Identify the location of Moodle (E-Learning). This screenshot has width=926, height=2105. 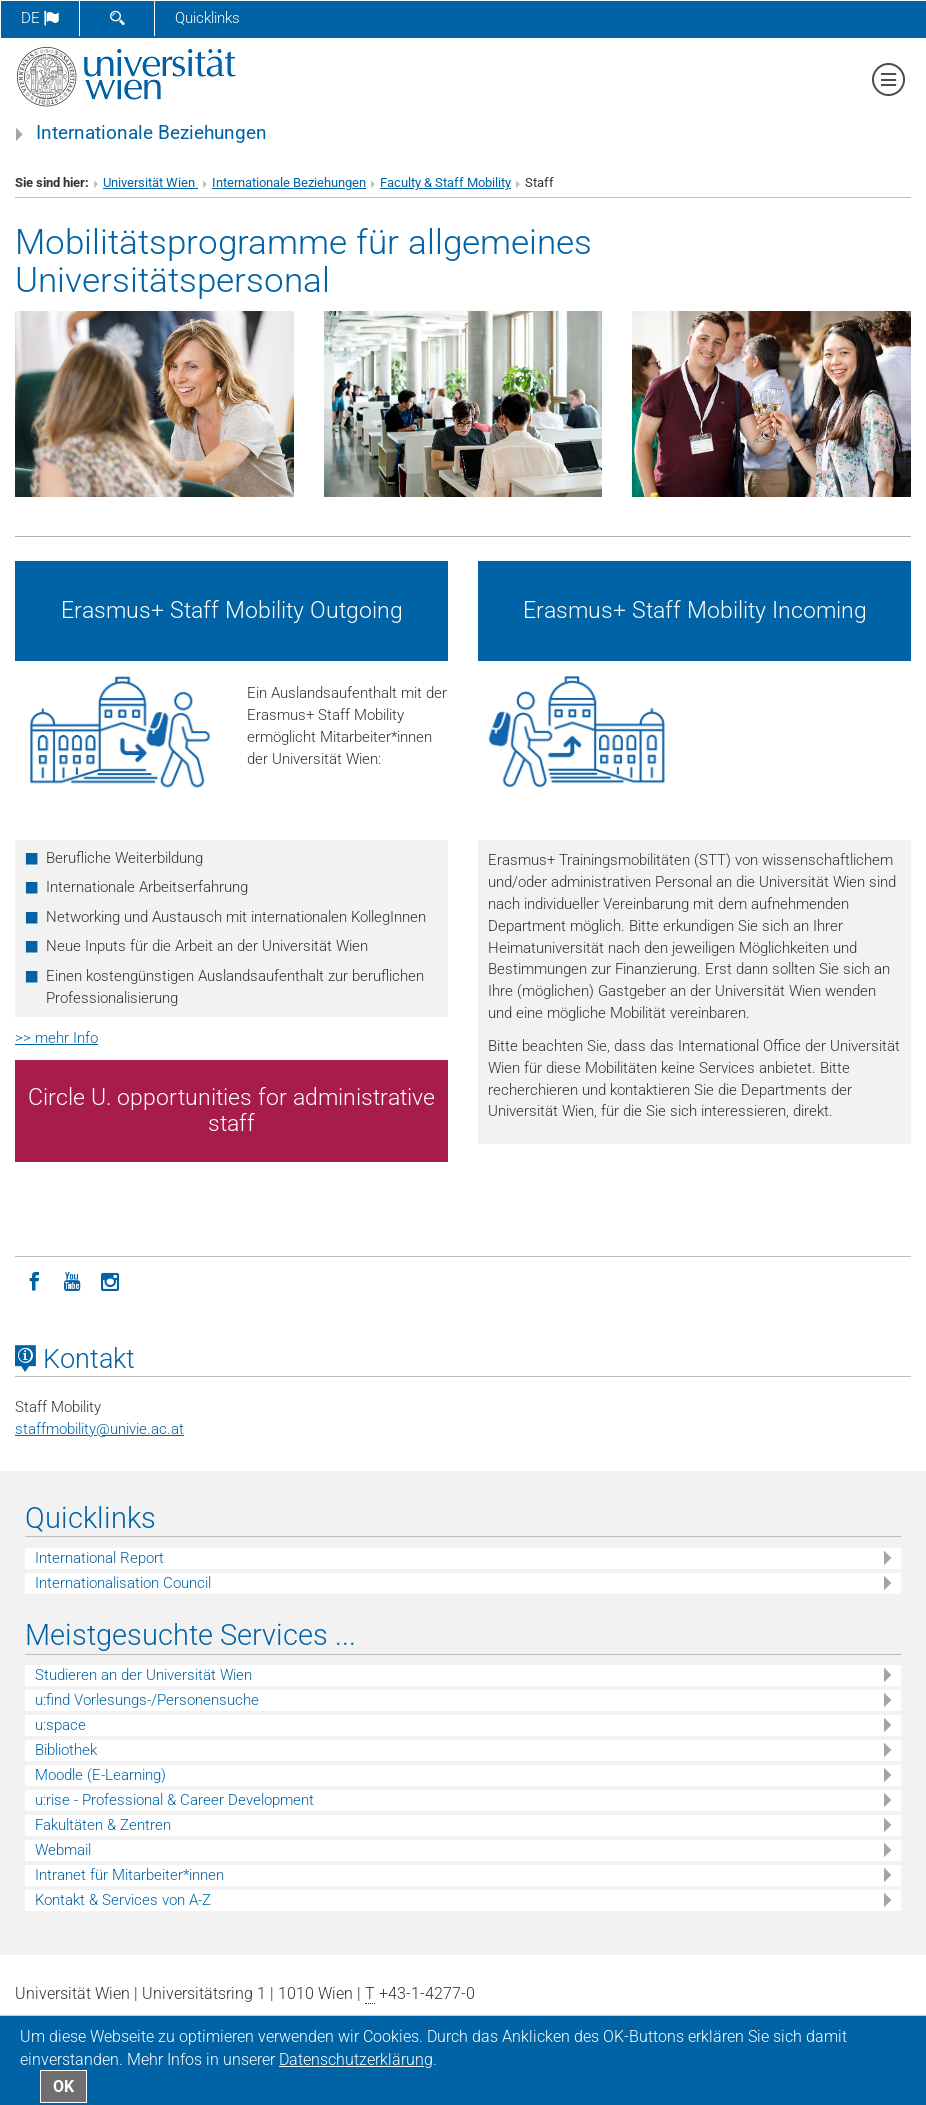
(100, 1775).